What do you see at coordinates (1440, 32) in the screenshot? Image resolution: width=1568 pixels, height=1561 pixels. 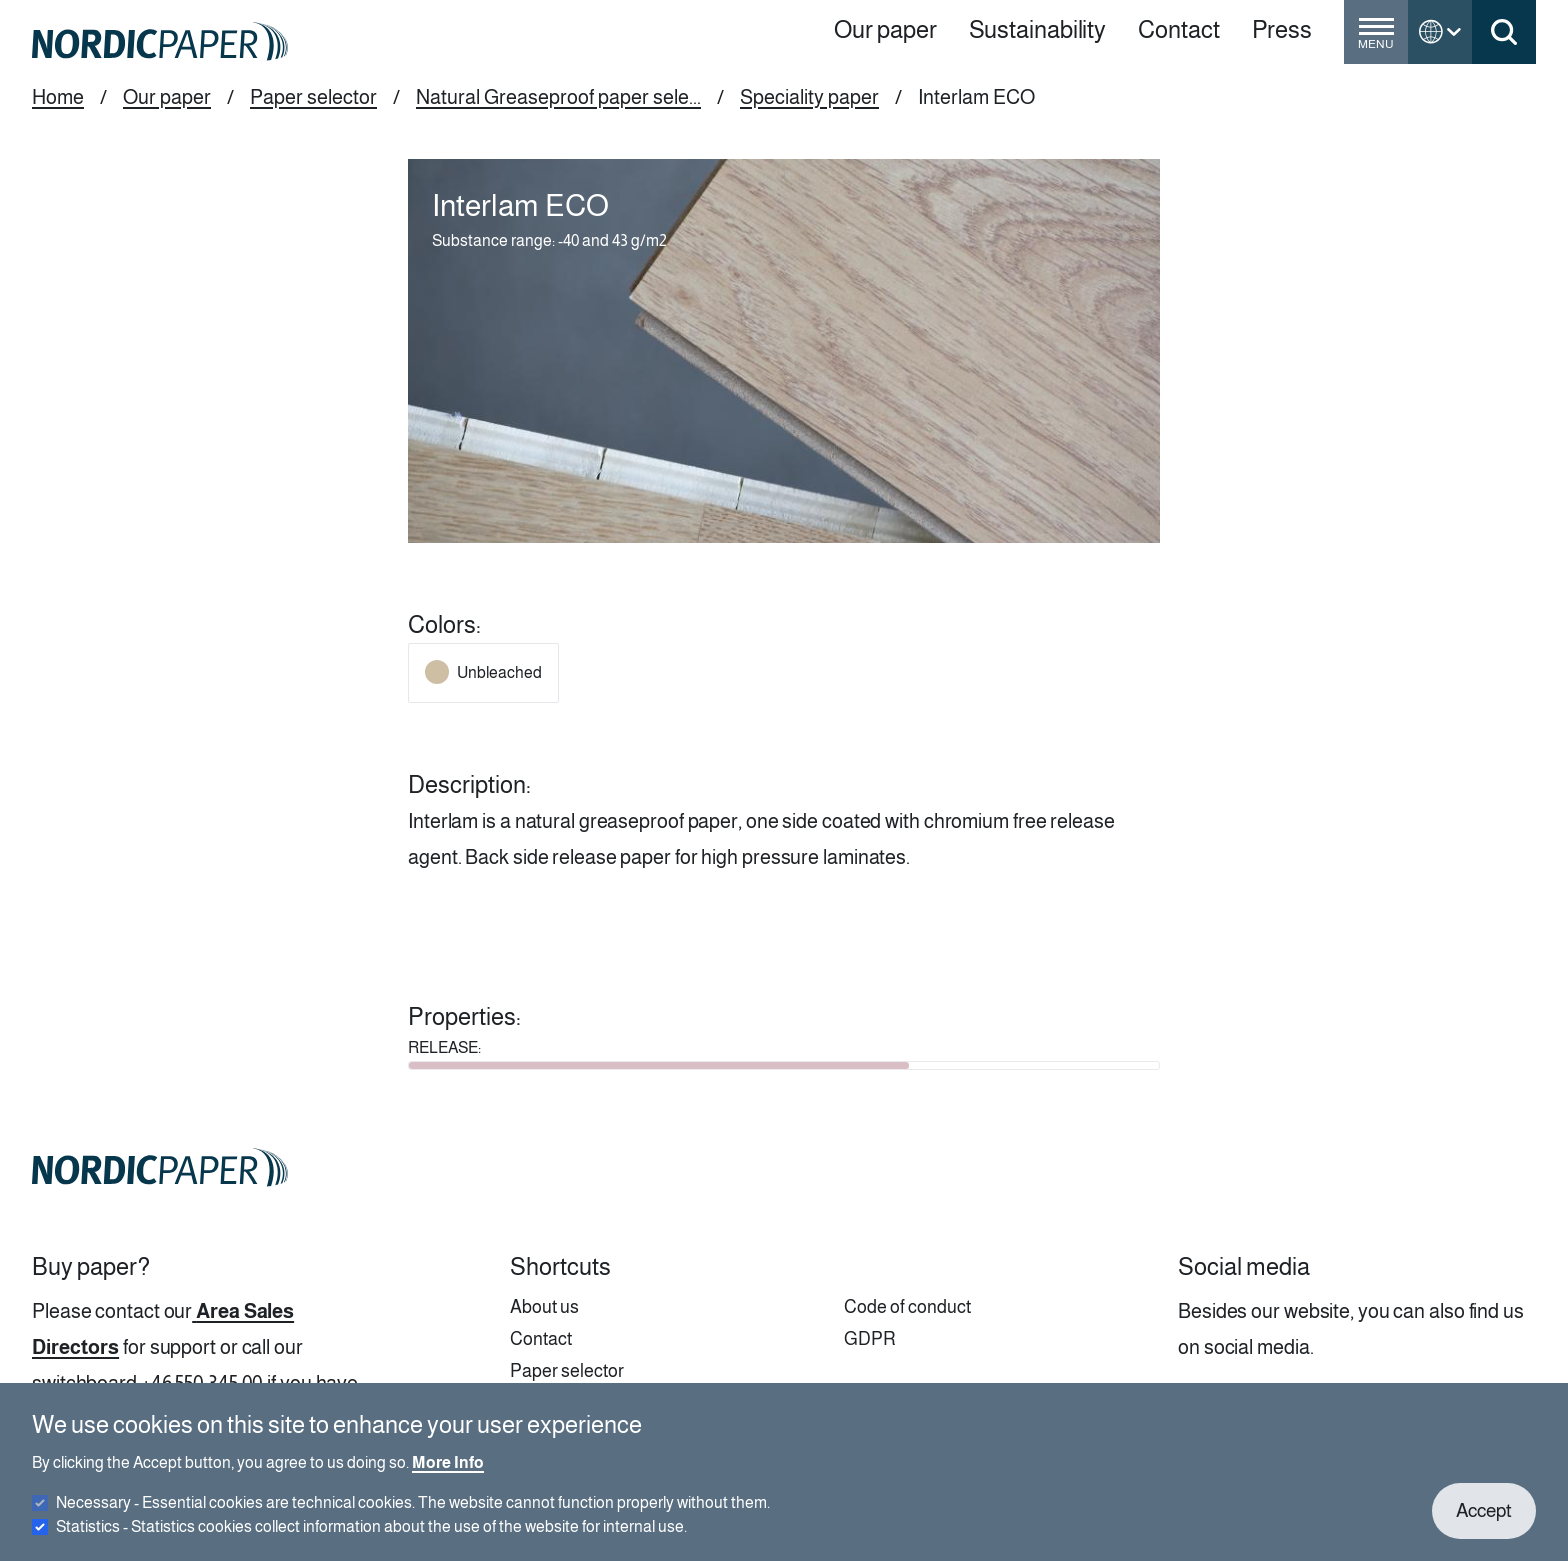 I see `[Toggle language menu]` at bounding box center [1440, 32].